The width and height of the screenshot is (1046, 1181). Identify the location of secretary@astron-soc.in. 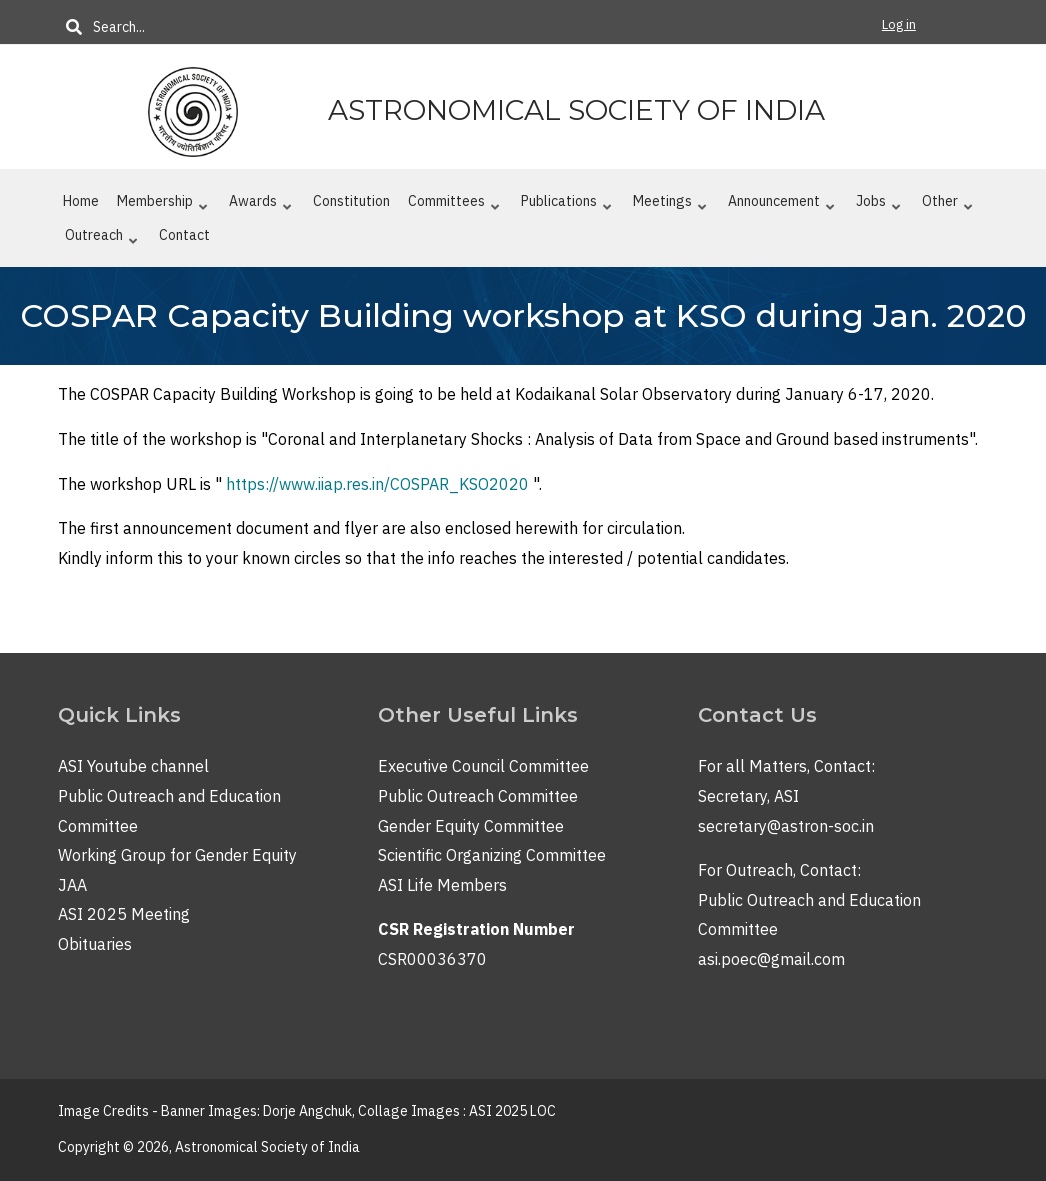
(786, 826).